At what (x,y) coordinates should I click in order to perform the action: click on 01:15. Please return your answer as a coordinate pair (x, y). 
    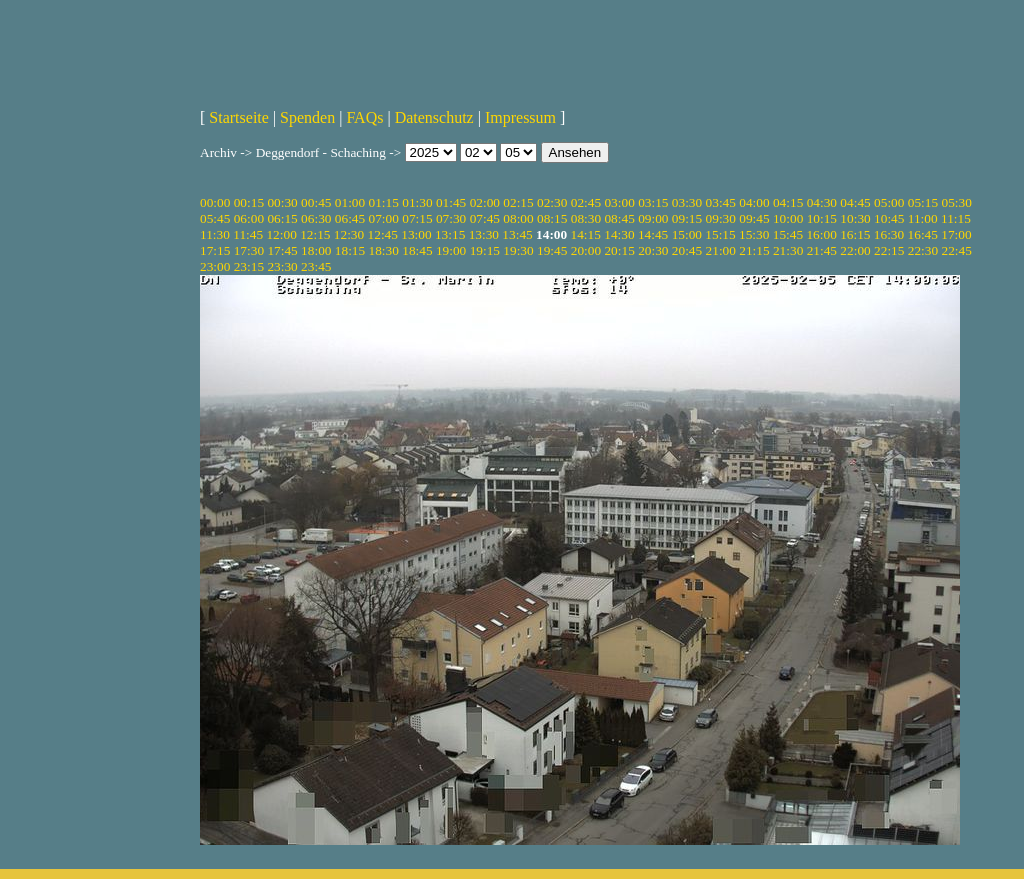
    Looking at the image, I should click on (384, 202).